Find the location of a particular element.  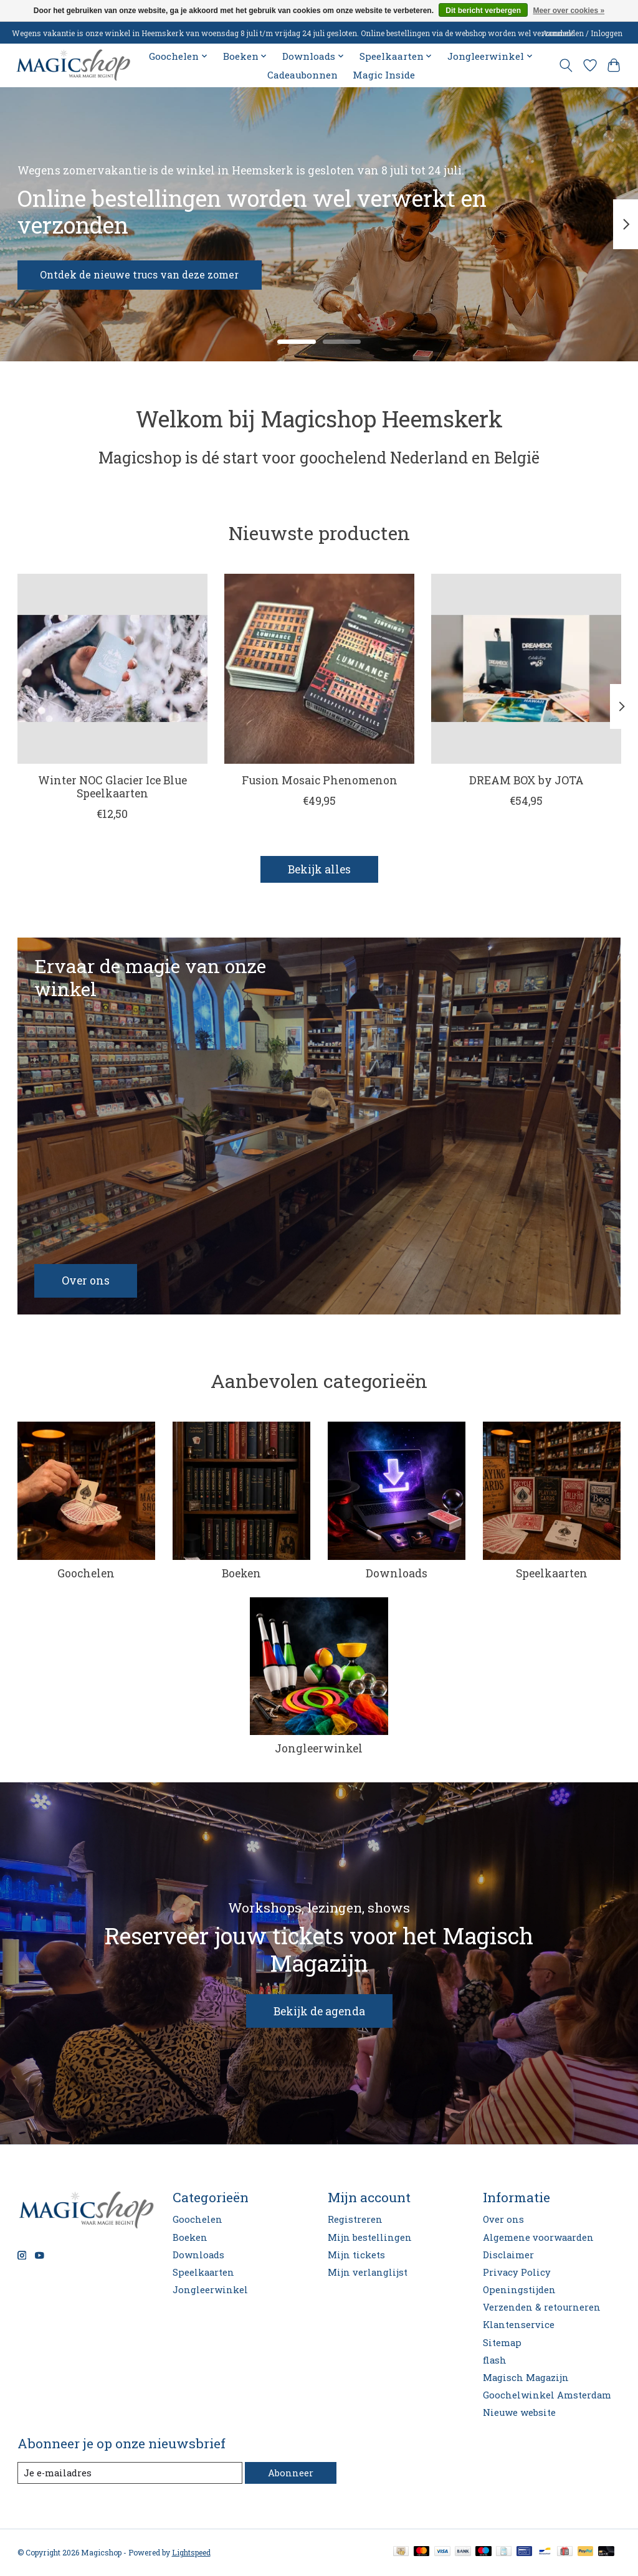

Klantenservice is located at coordinates (519, 2325).